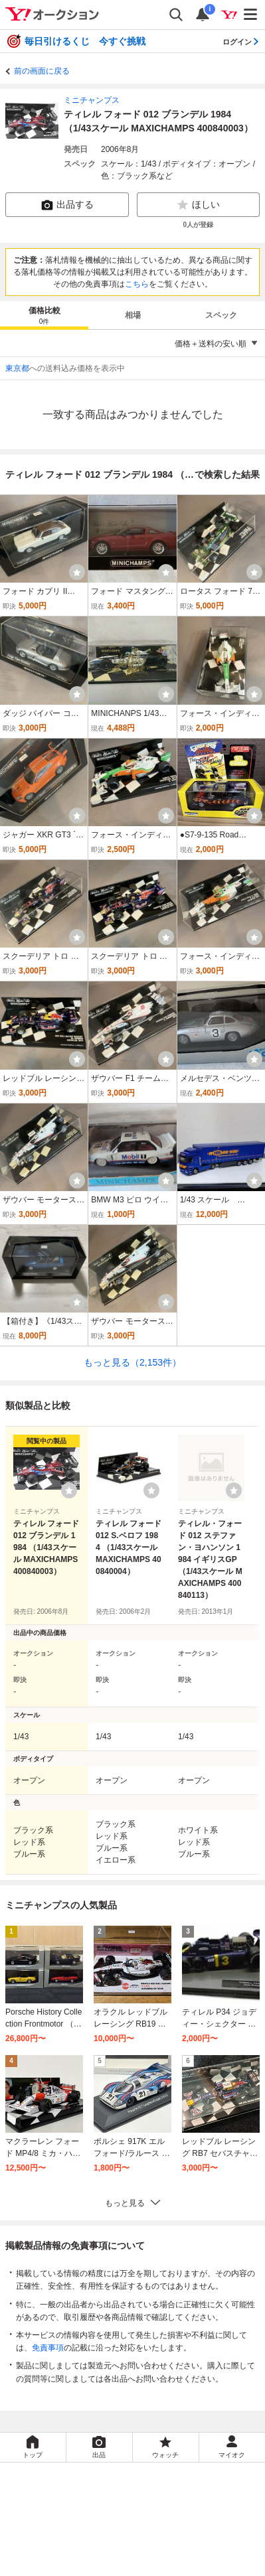 This screenshot has width=265, height=2576. I want to click on プライバシーポリシー, so click(86, 2519).